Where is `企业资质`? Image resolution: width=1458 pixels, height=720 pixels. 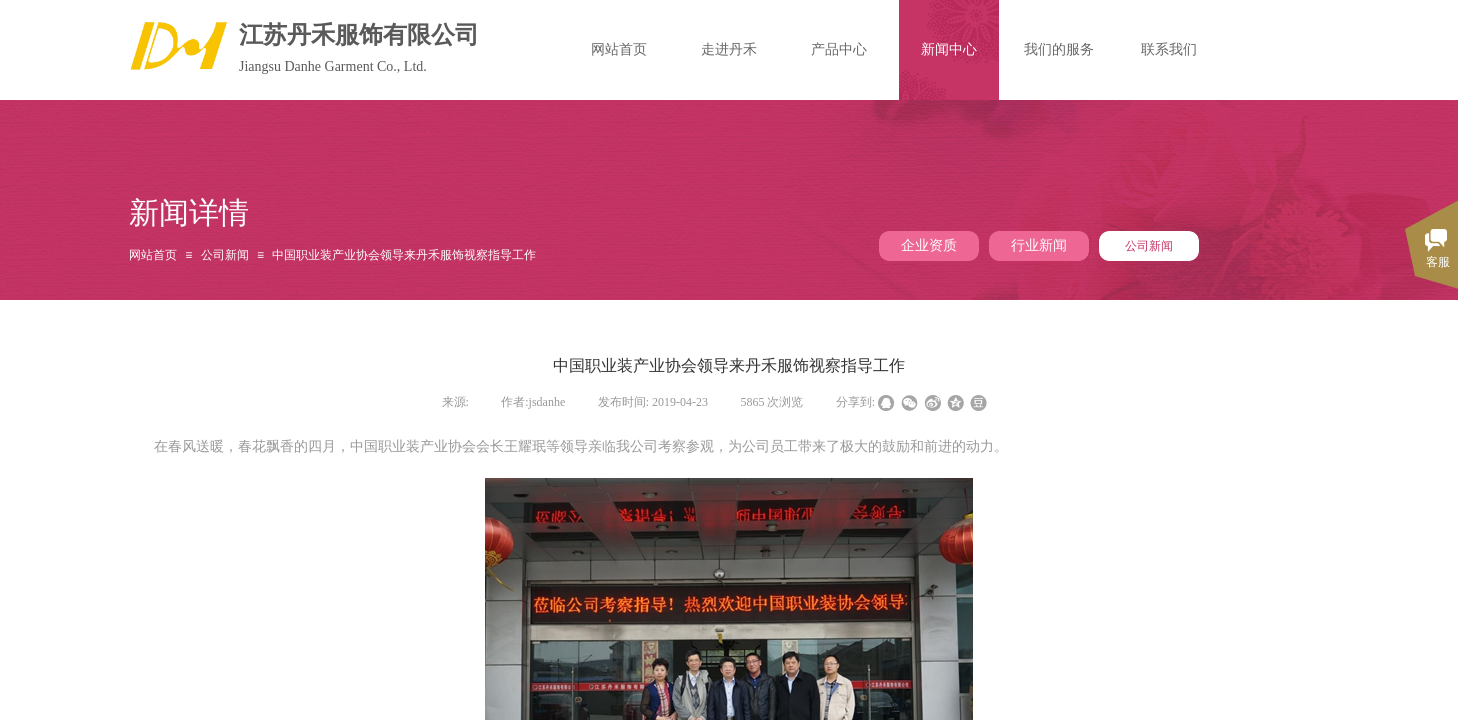 企业资质 is located at coordinates (929, 245).